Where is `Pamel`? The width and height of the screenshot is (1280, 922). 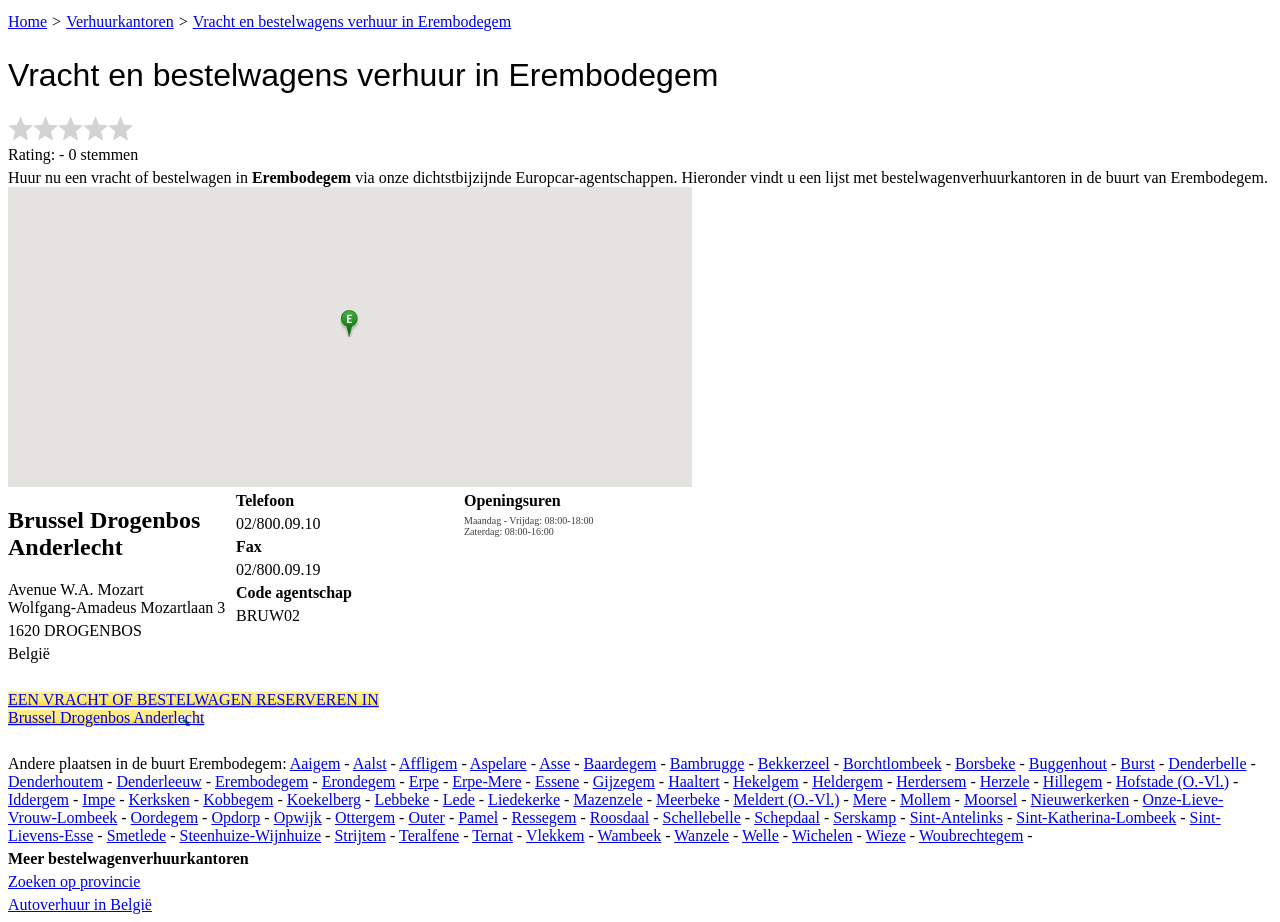
Pamel is located at coordinates (478, 817).